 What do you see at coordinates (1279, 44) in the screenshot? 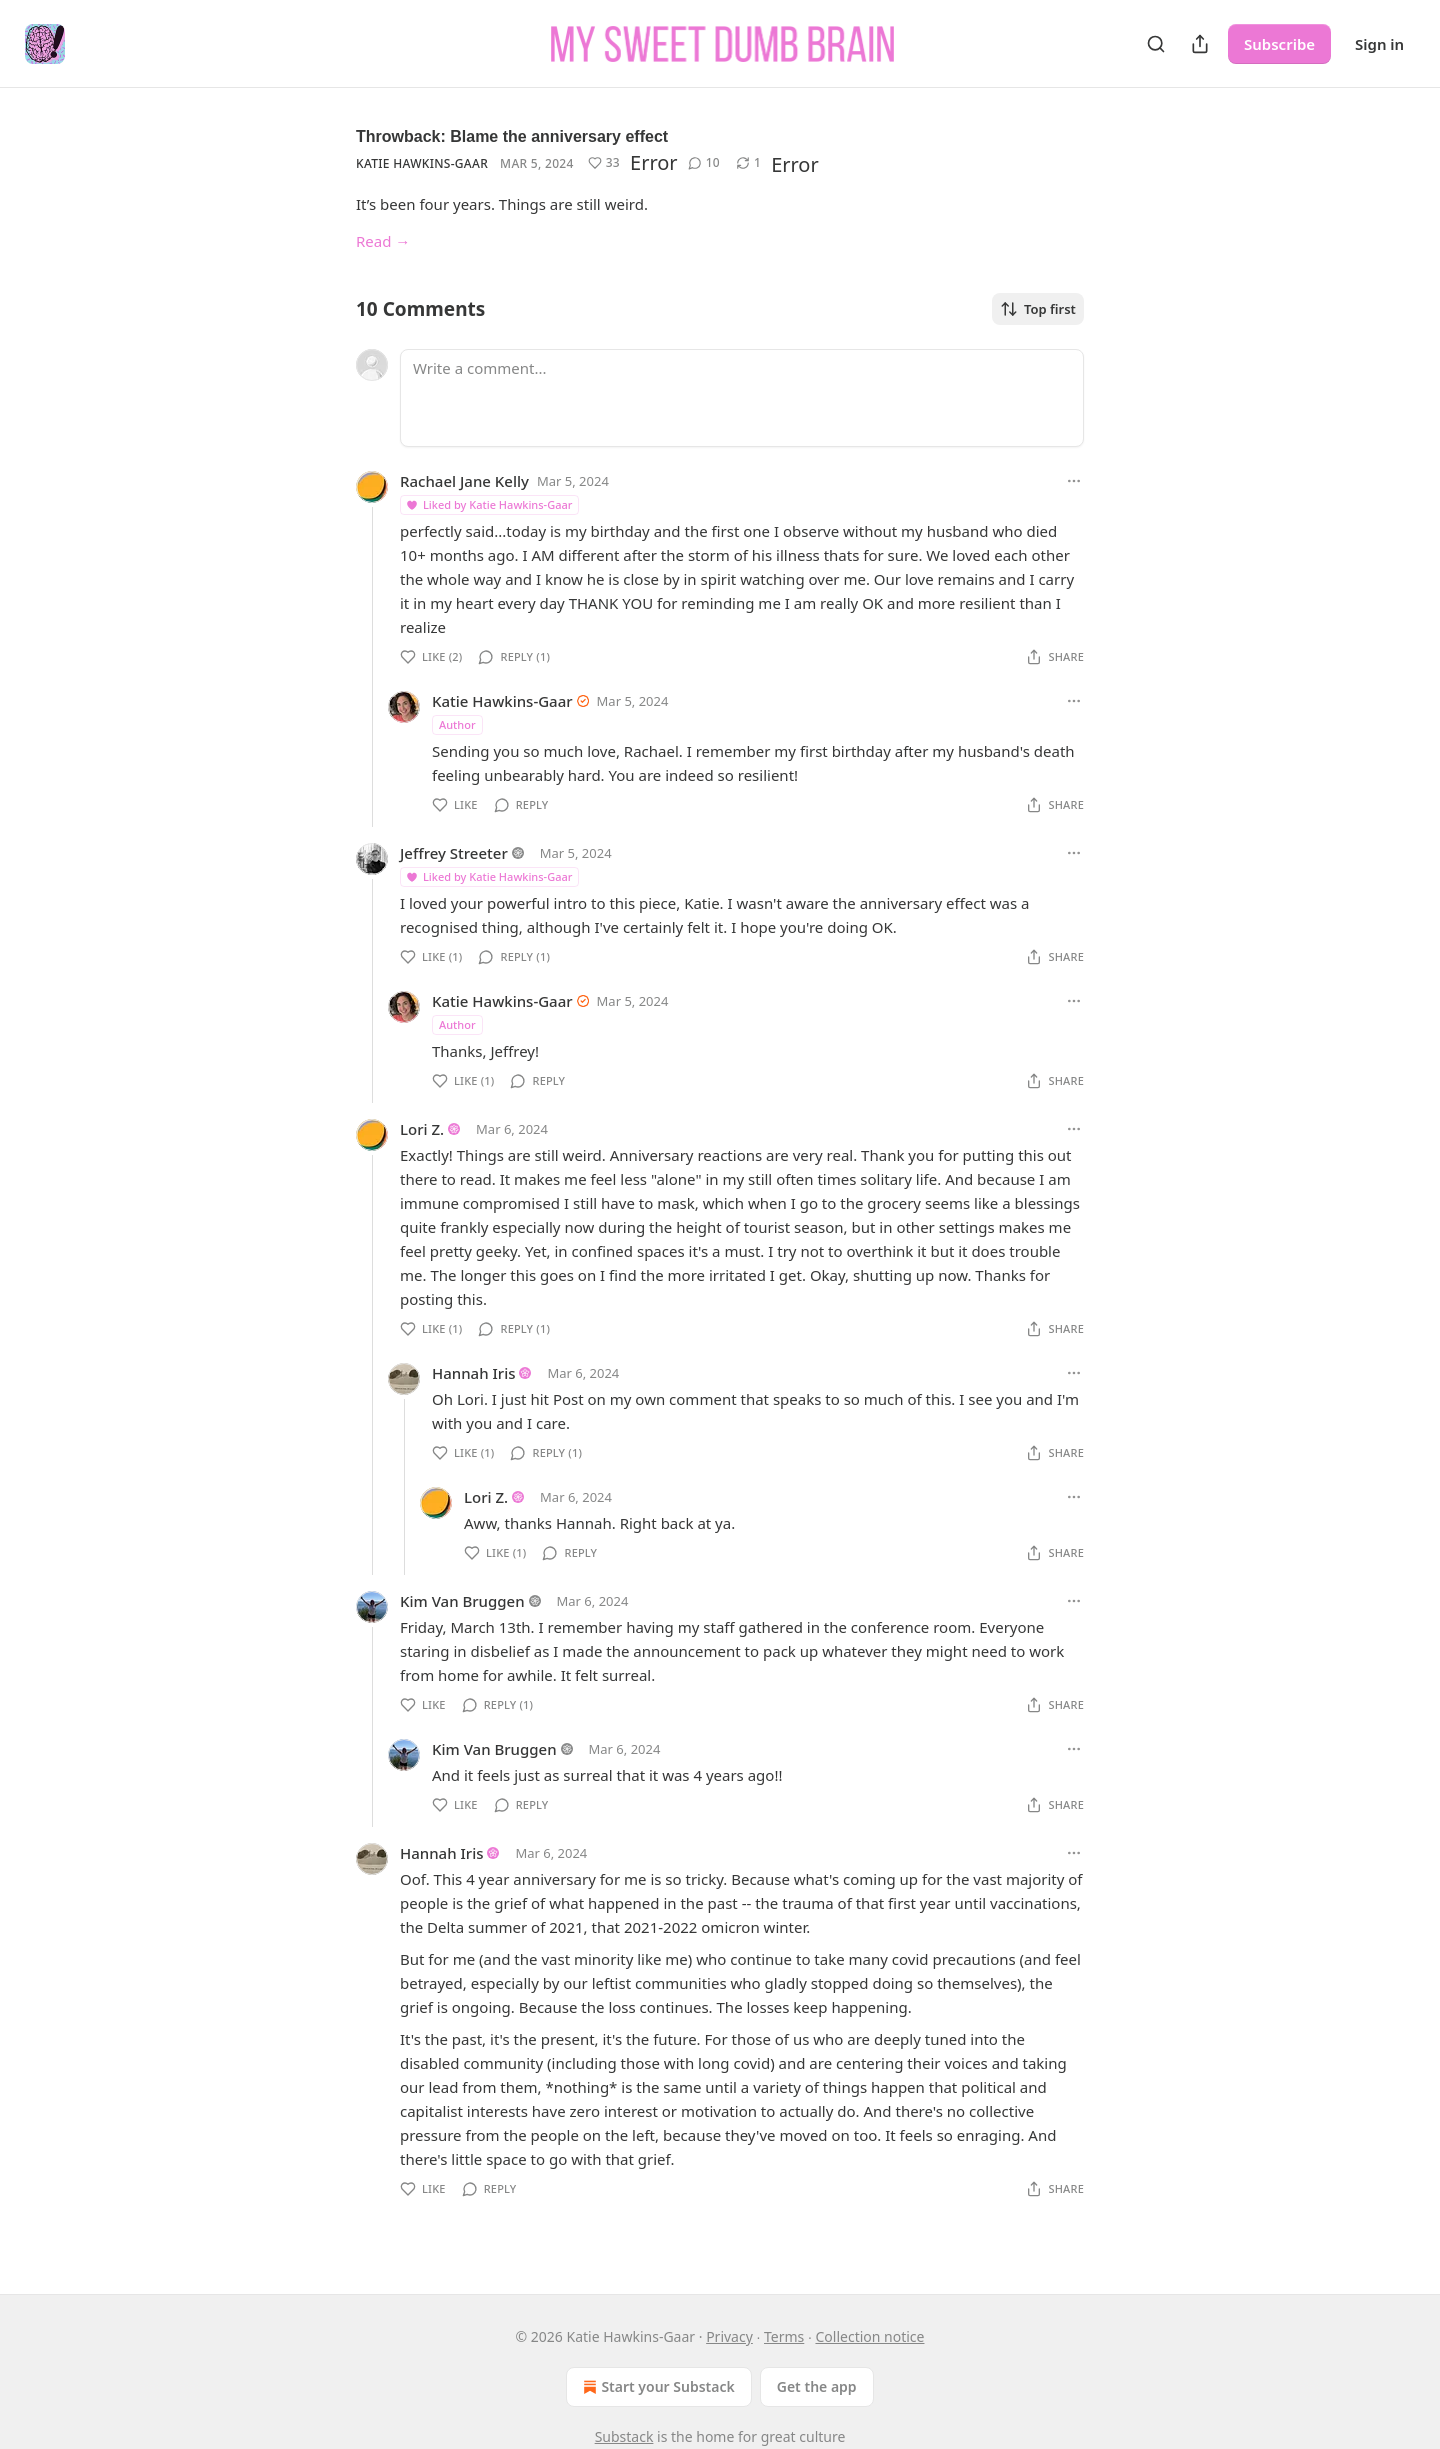
I see `Subscribe` at bounding box center [1279, 44].